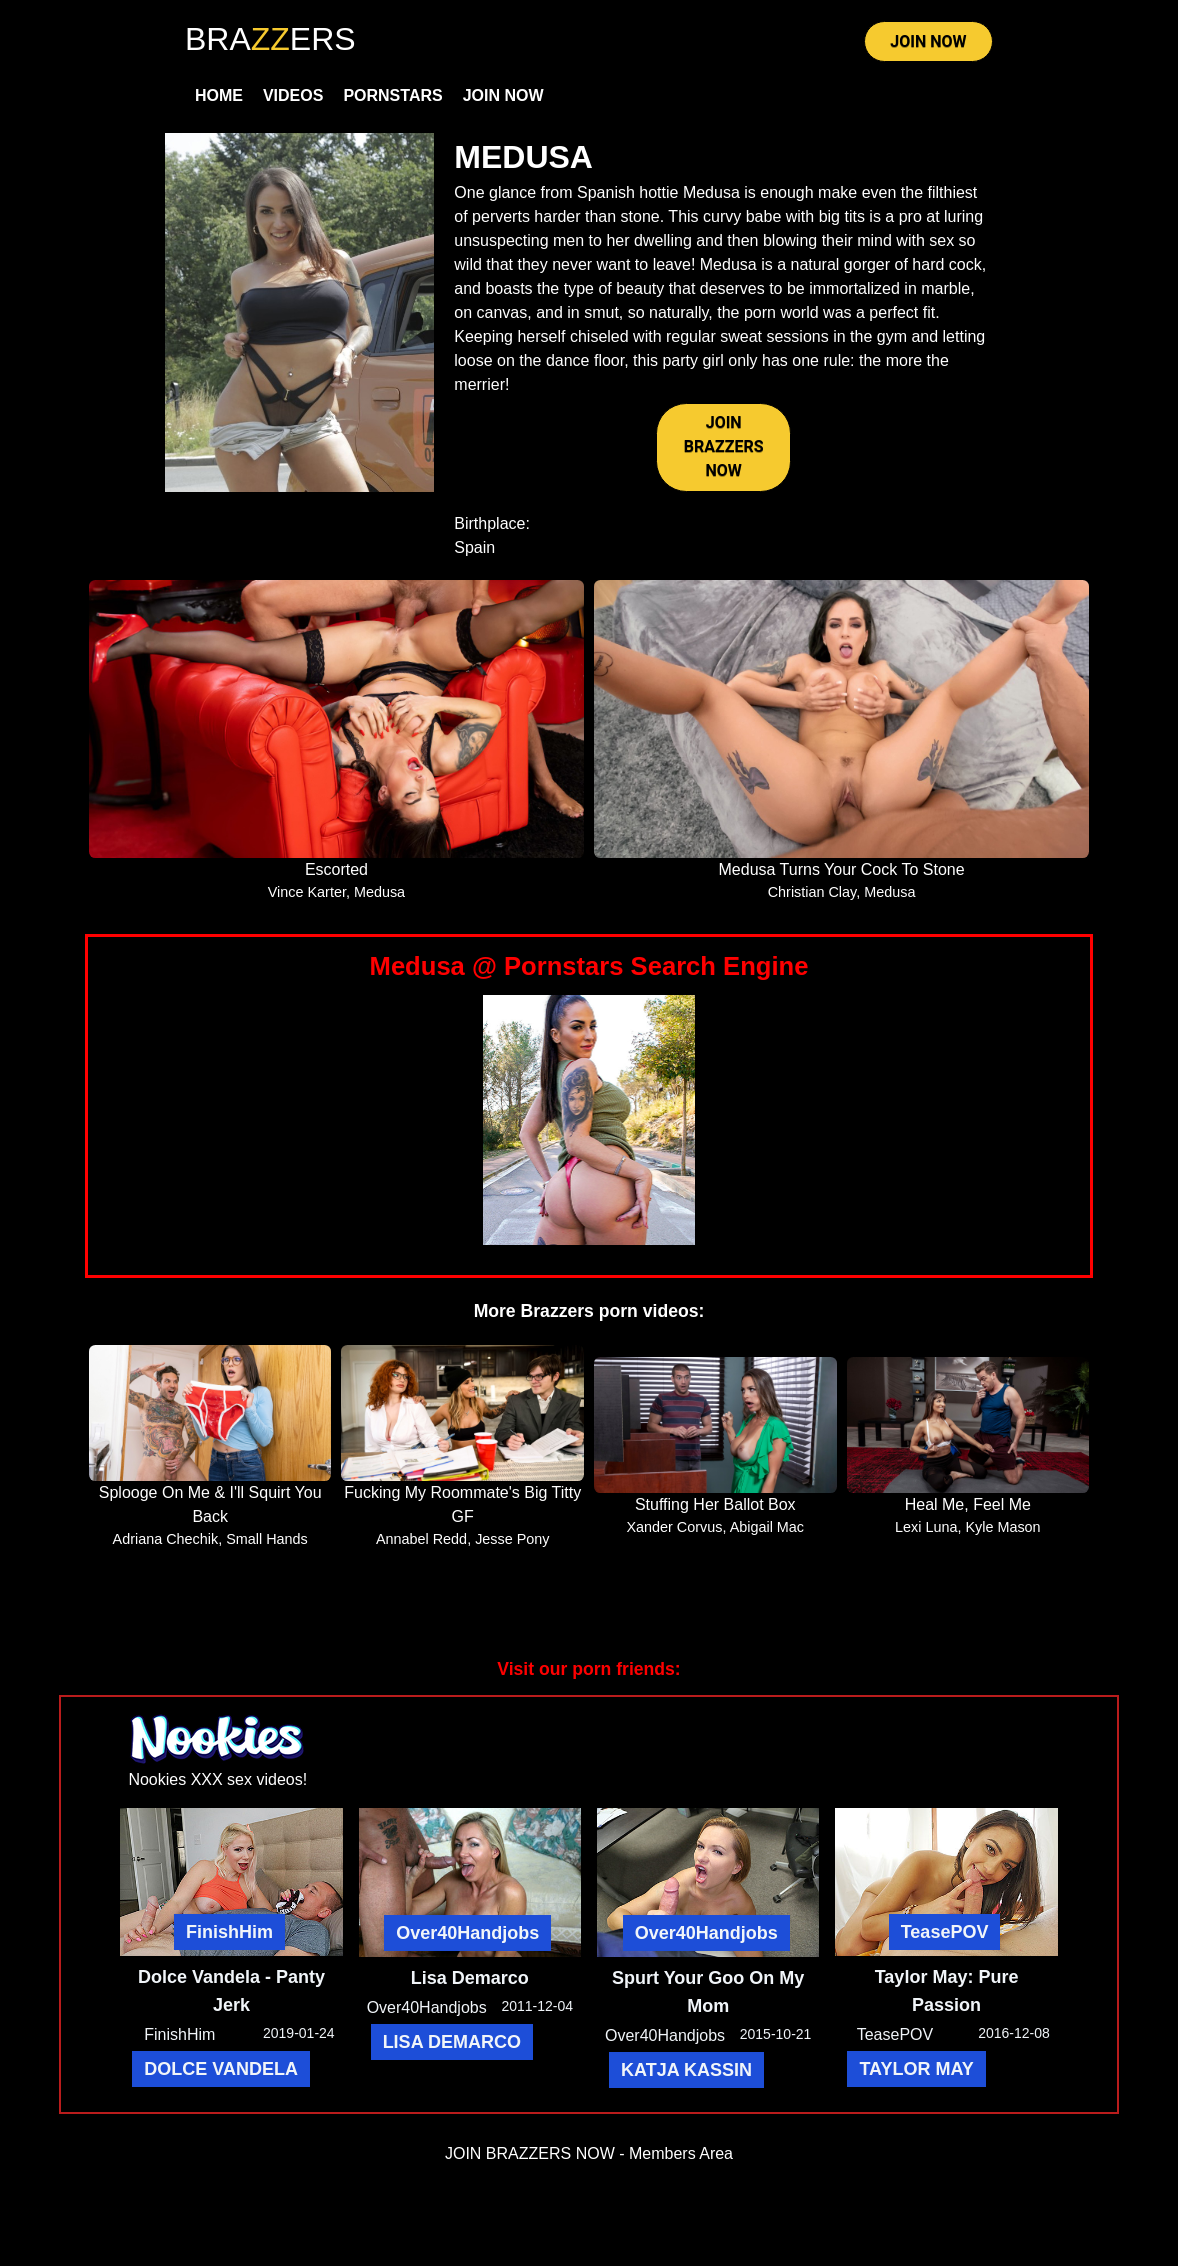 This screenshot has height=2266, width=1178. Describe the element at coordinates (926, 1527) in the screenshot. I see `Lexi Luna` at that location.